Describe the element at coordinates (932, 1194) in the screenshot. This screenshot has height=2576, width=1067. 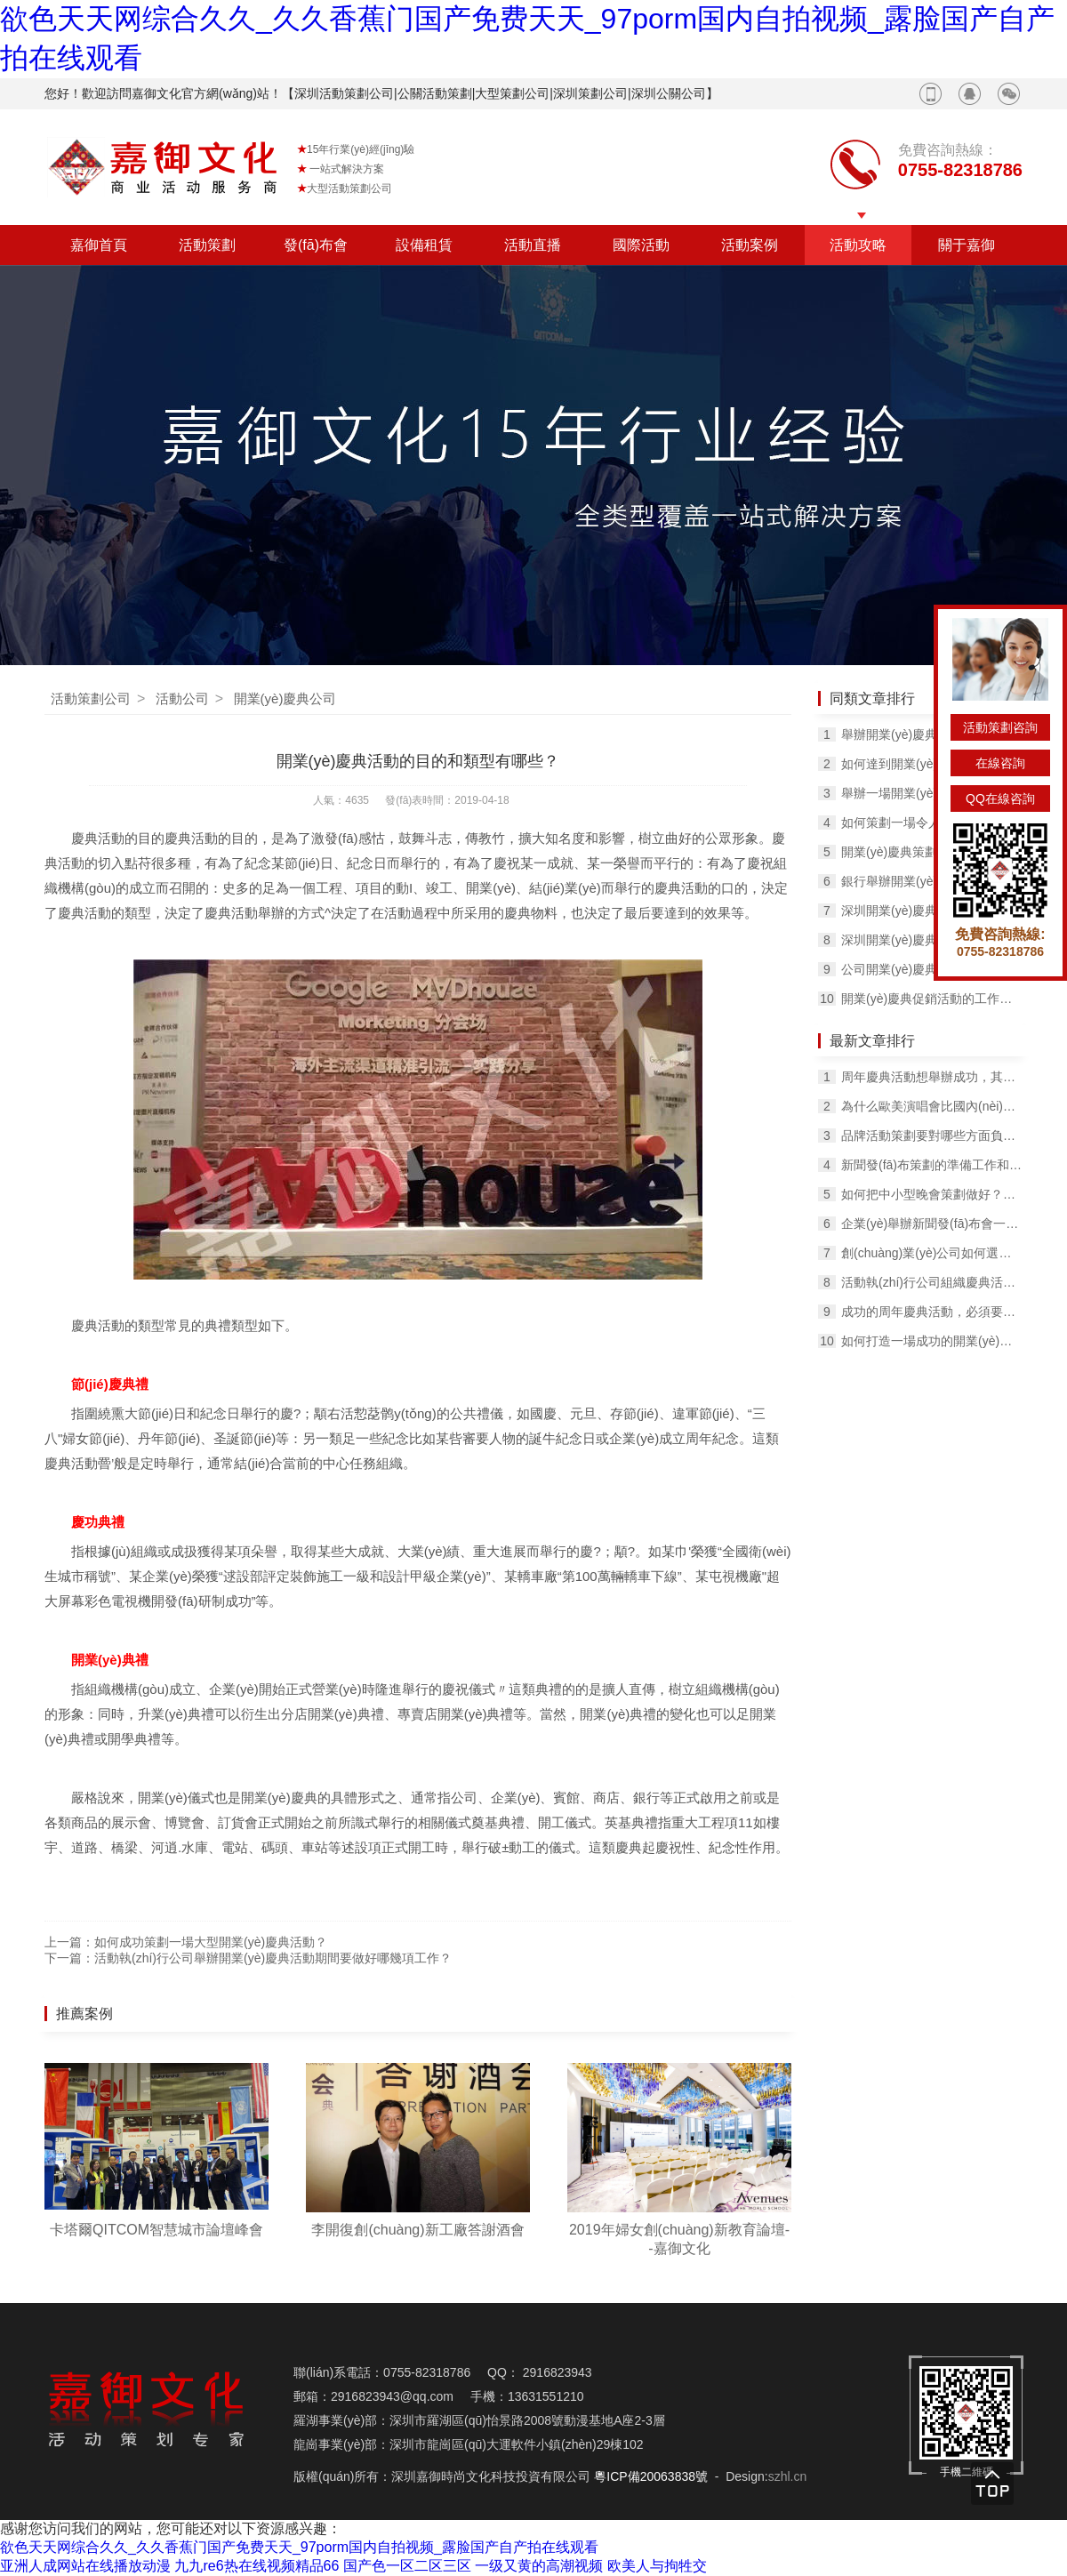
I see `如何把中小型晚會策劃做好？這里有一份完整的攻略` at that location.